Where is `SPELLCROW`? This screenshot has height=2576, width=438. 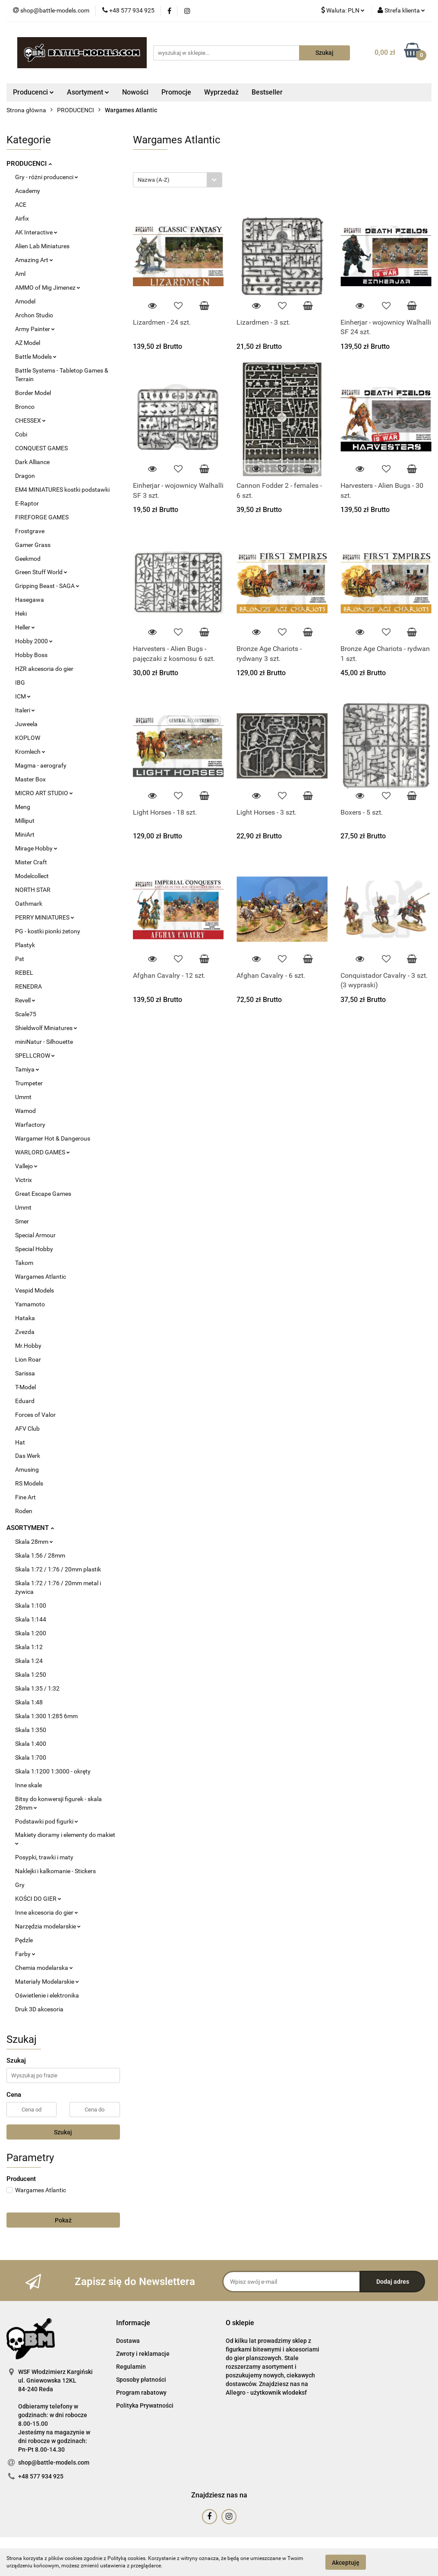
SPELLCROW is located at coordinates (35, 1055).